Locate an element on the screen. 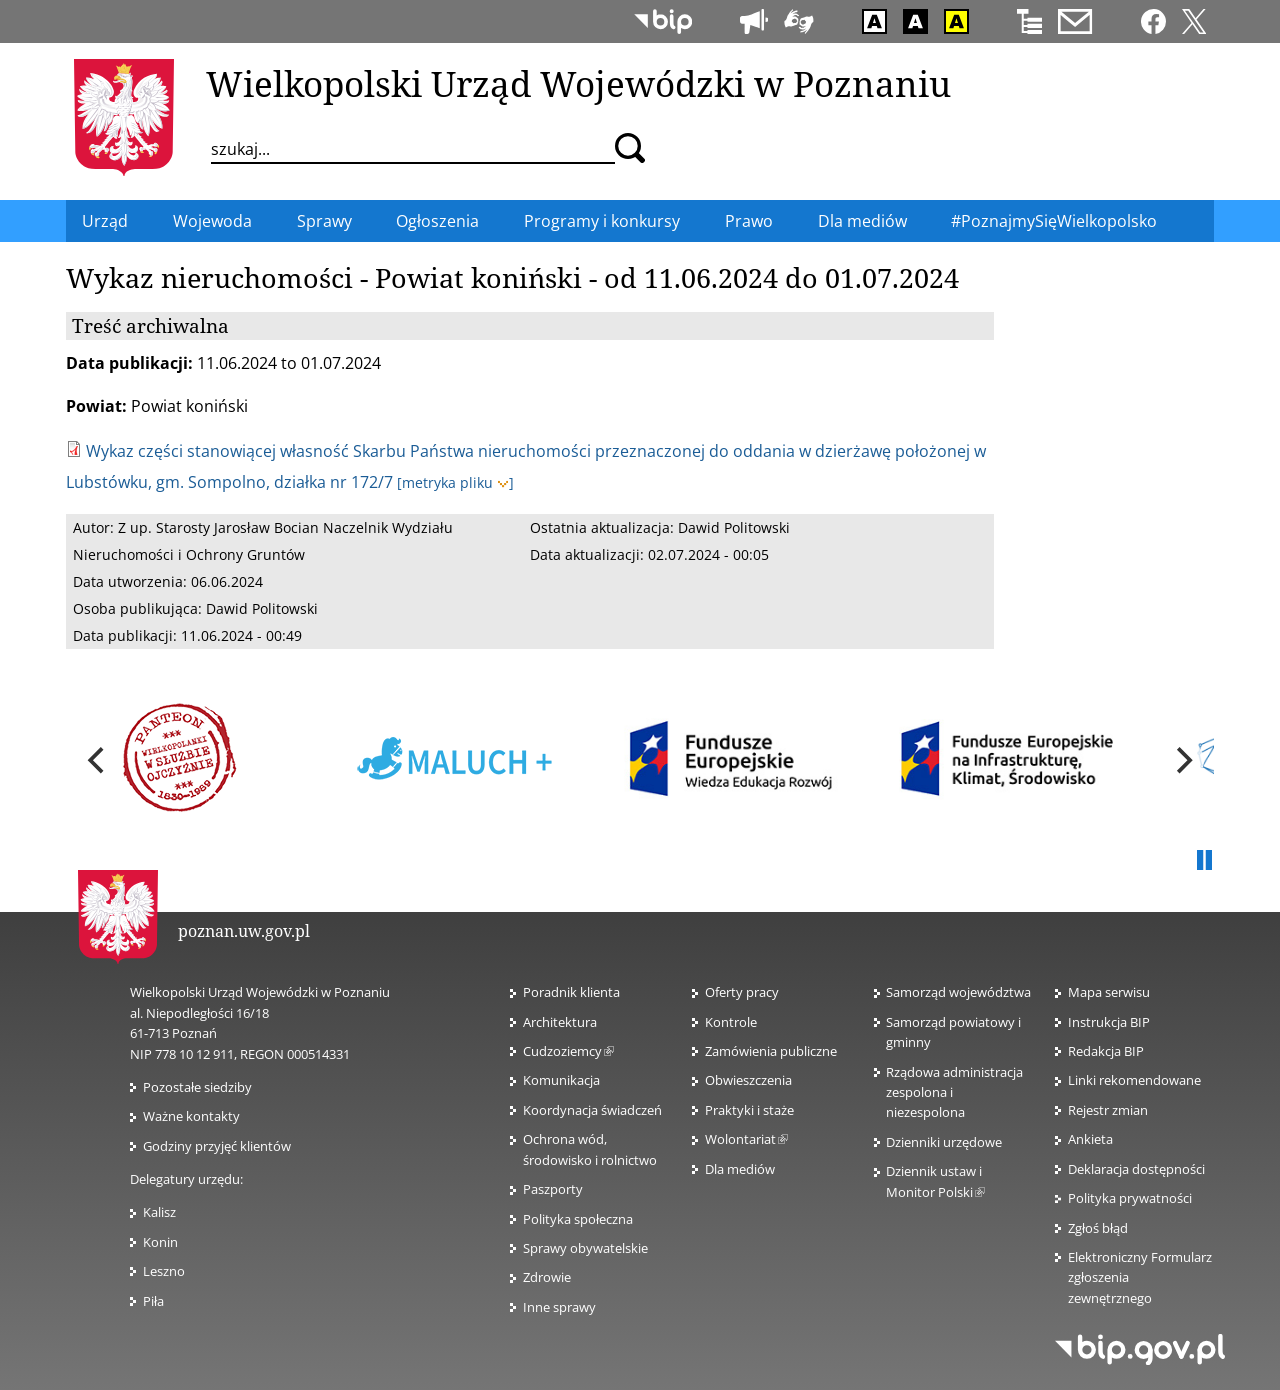 This screenshot has width=1280, height=1390. [metryka pliku is located at coordinates (455, 482).